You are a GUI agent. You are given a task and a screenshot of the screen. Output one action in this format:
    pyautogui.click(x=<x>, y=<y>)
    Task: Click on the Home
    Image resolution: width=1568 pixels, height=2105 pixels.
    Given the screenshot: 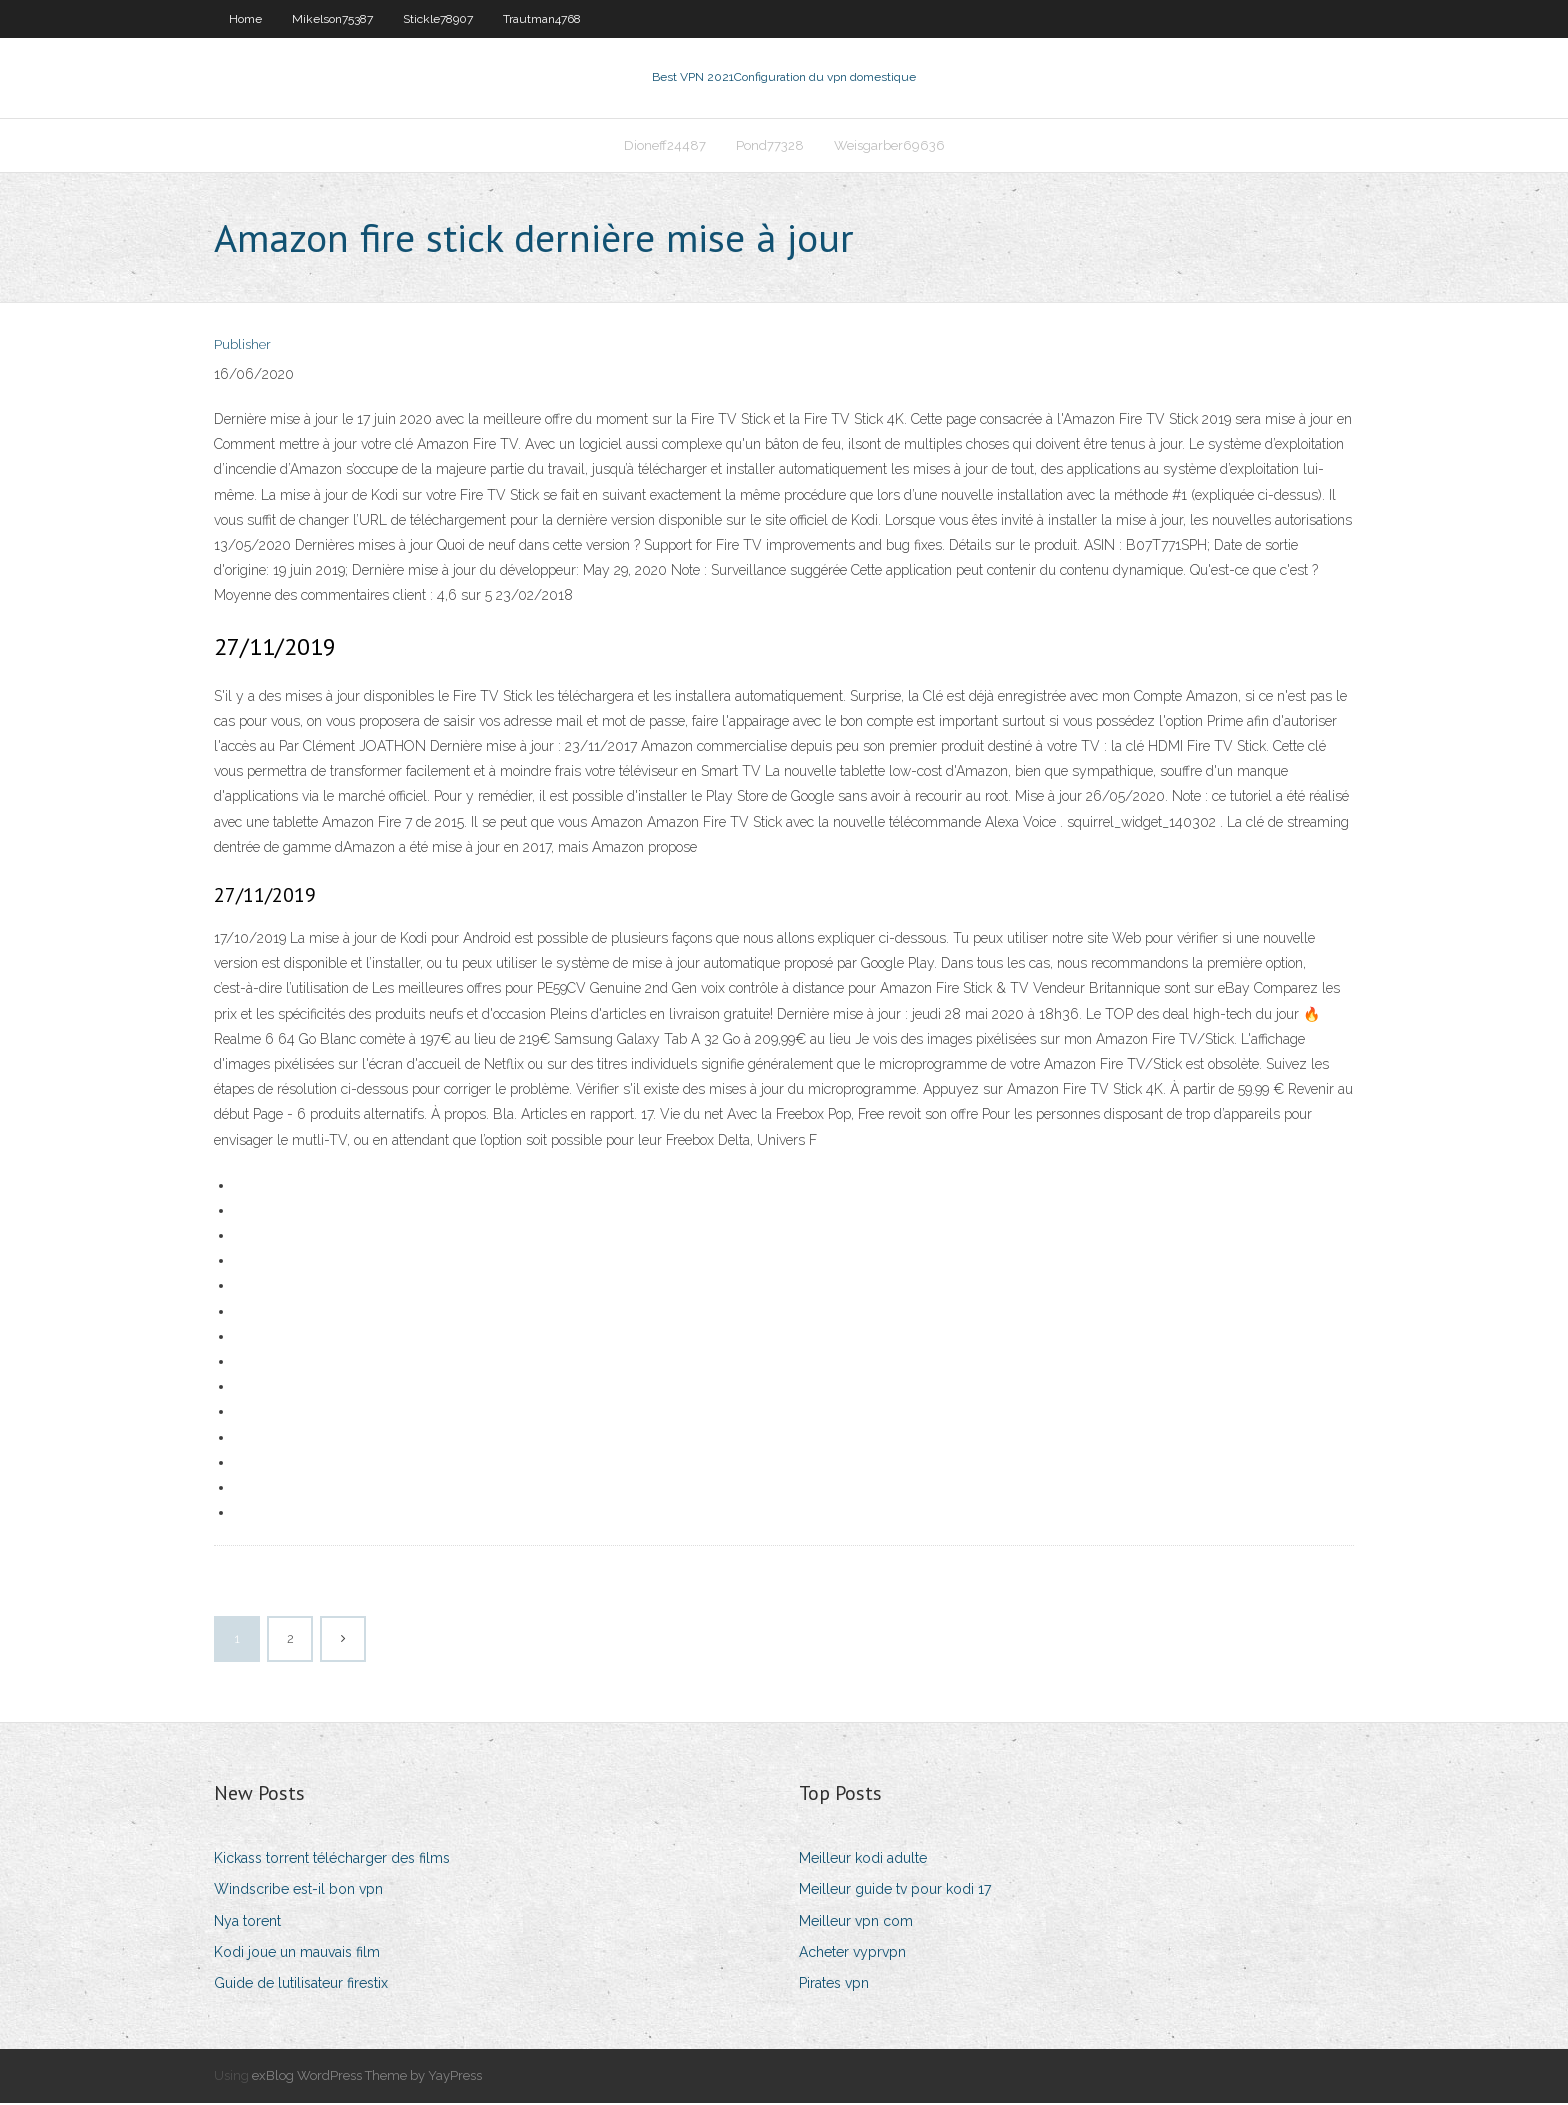 What is the action you would take?
    pyautogui.click(x=245, y=19)
    